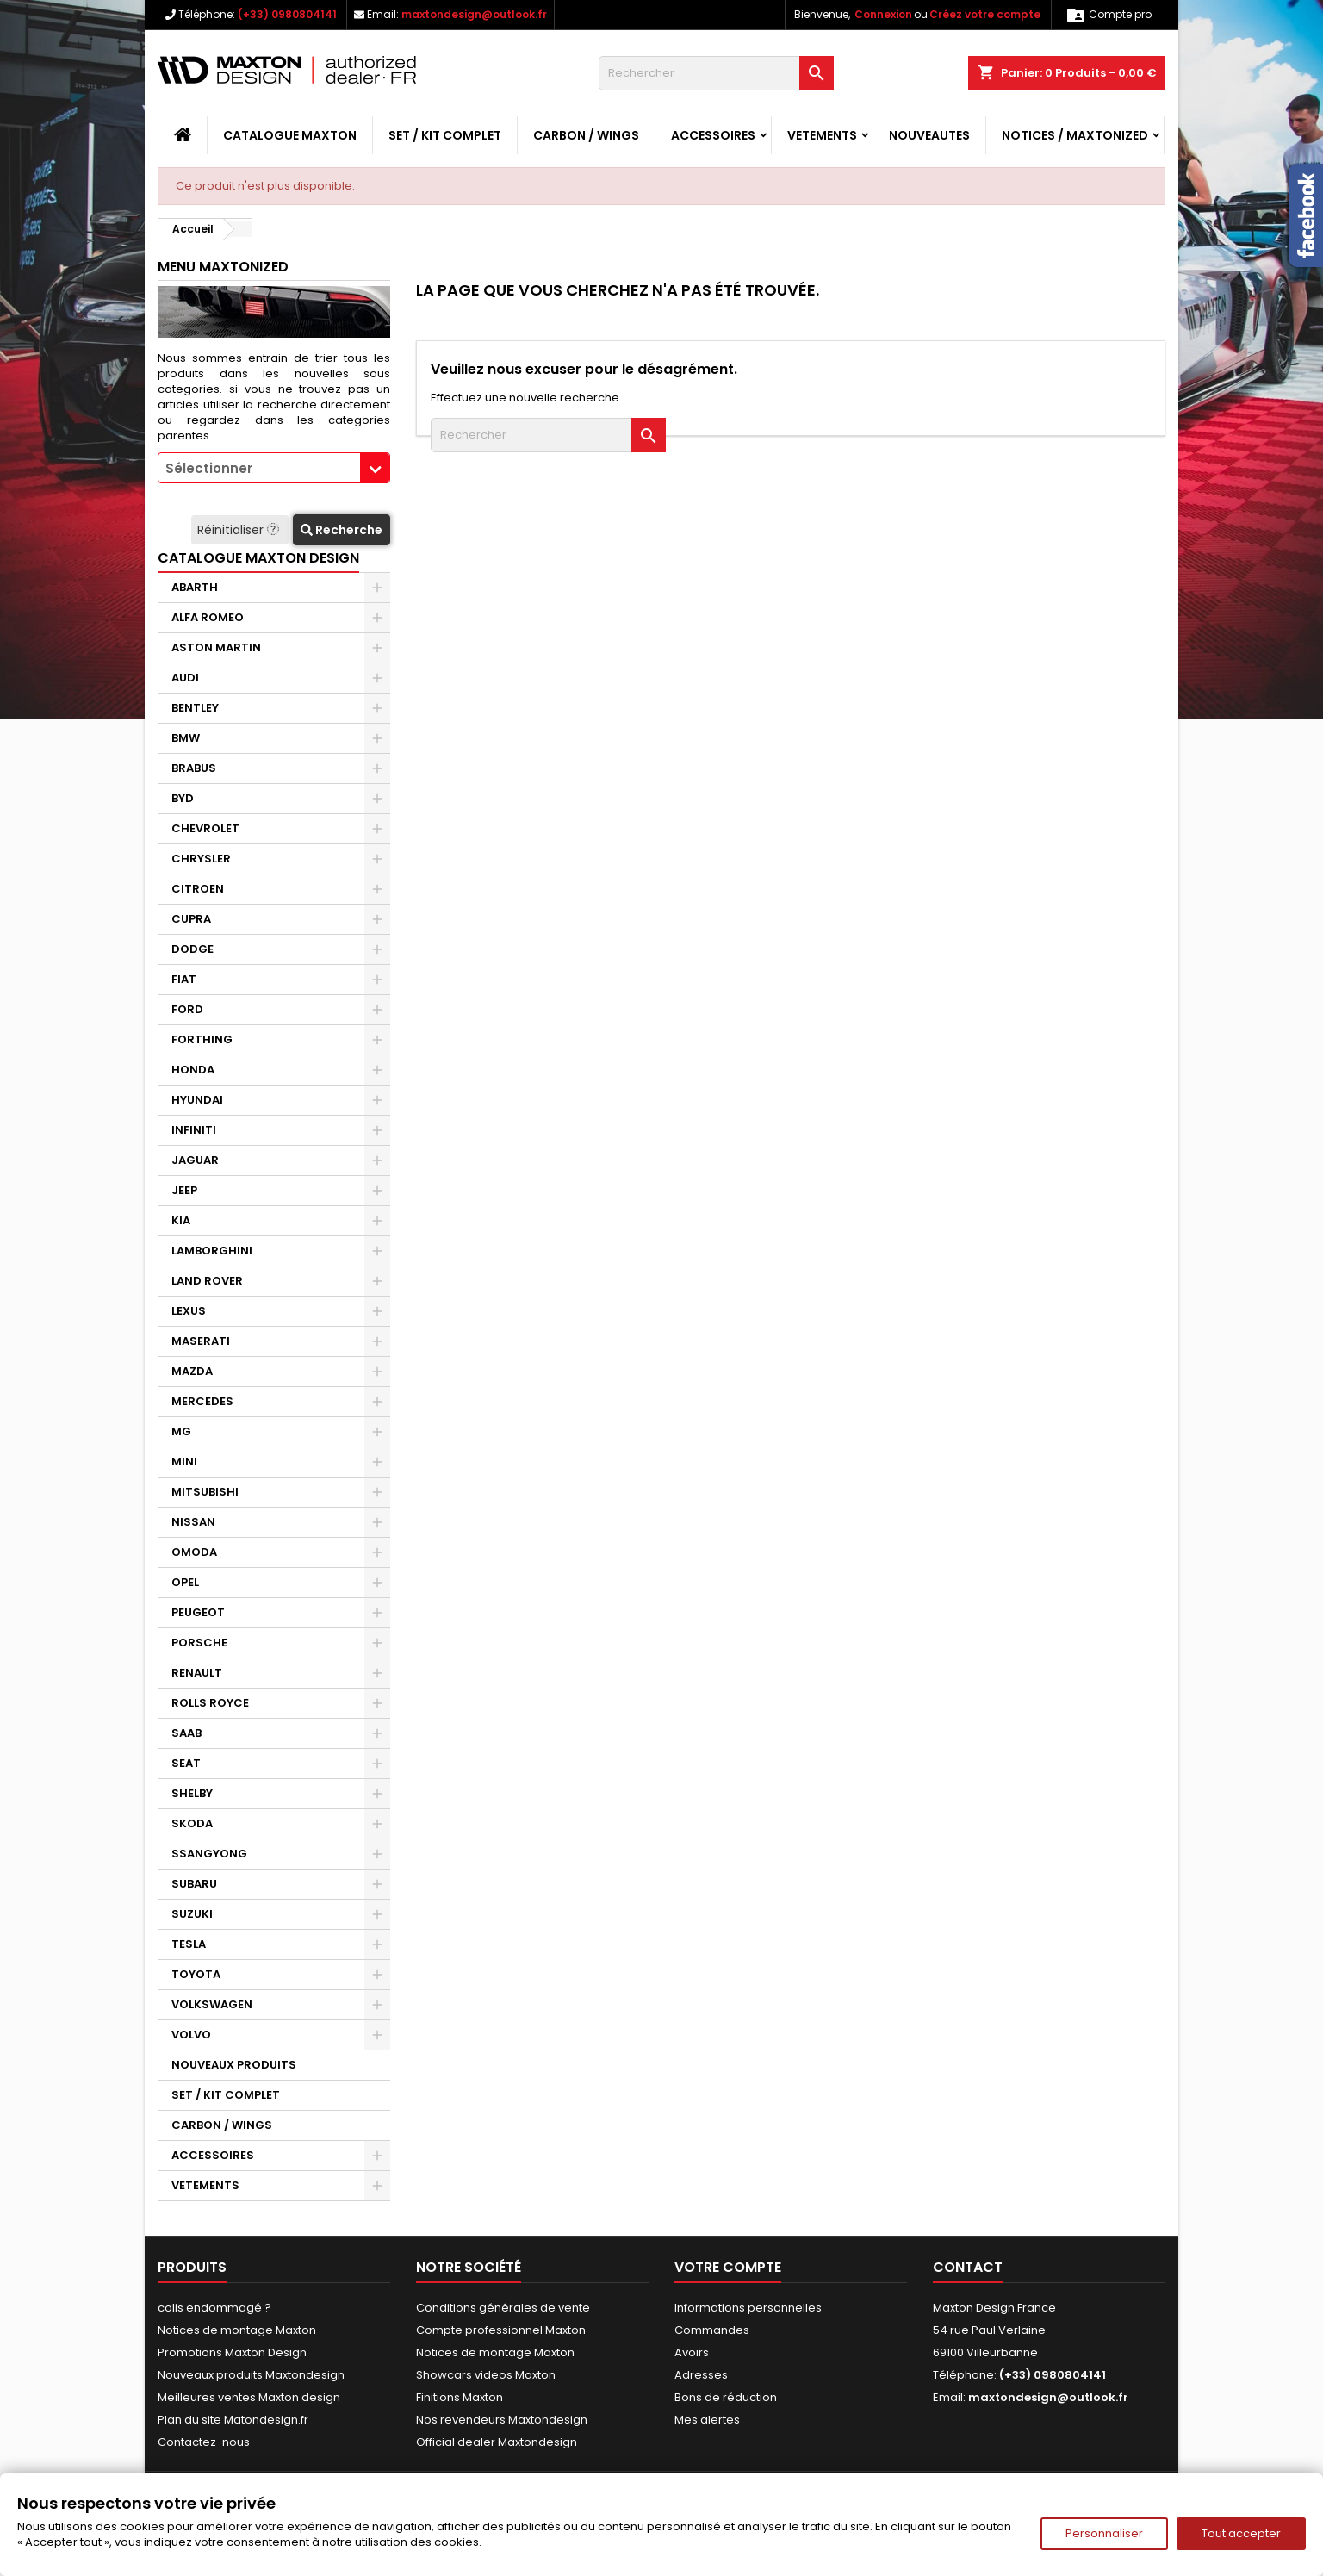  What do you see at coordinates (207, 1280) in the screenshot?
I see `LAND ROVER` at bounding box center [207, 1280].